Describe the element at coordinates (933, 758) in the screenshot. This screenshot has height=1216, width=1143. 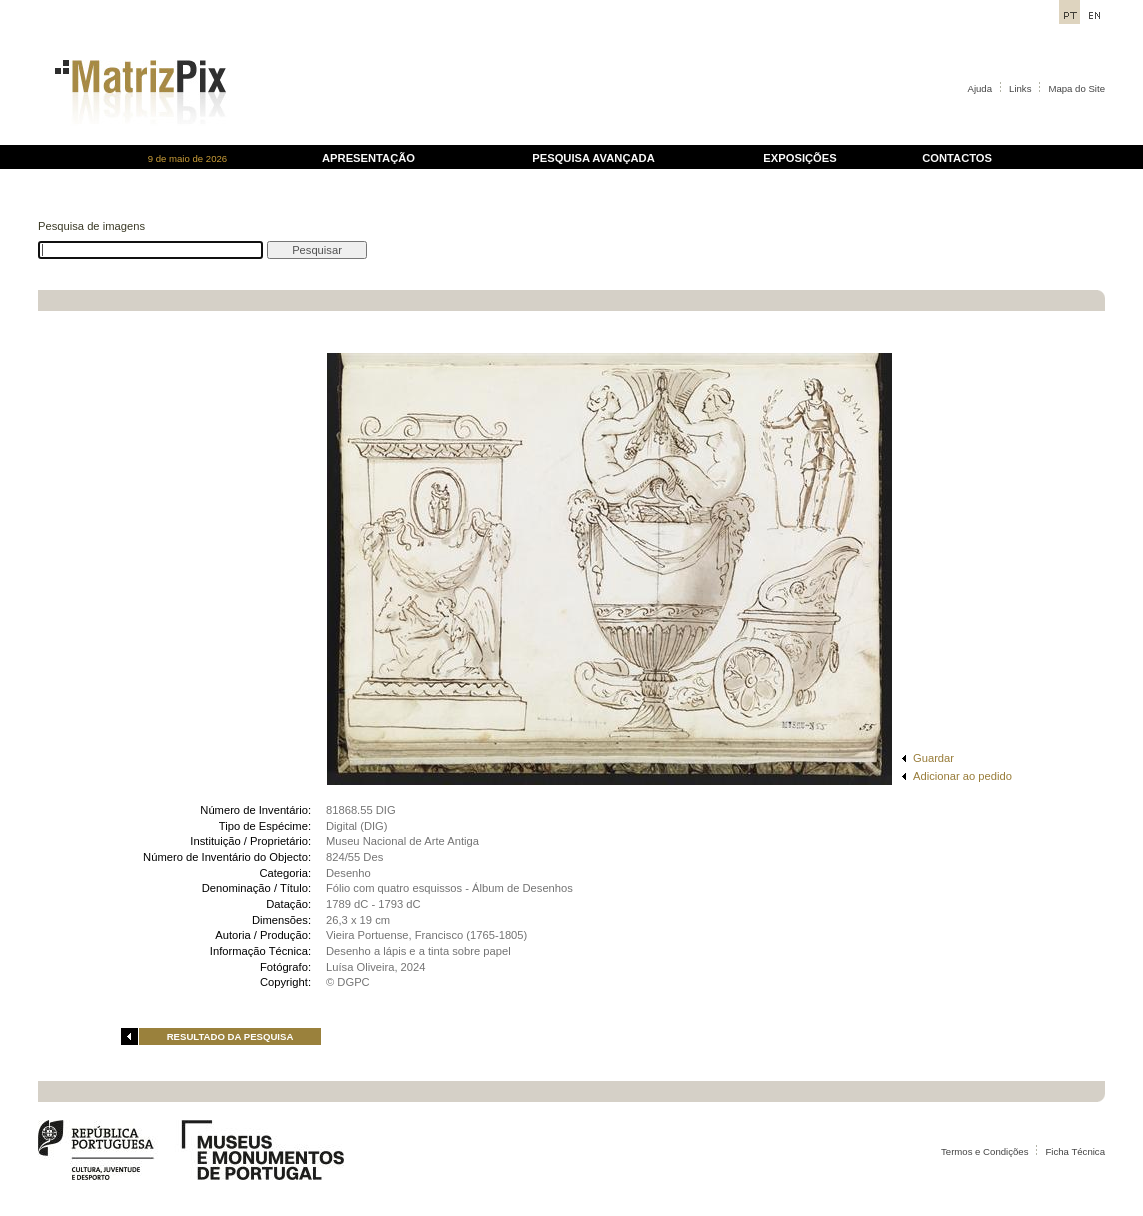
I see `Guardar` at that location.